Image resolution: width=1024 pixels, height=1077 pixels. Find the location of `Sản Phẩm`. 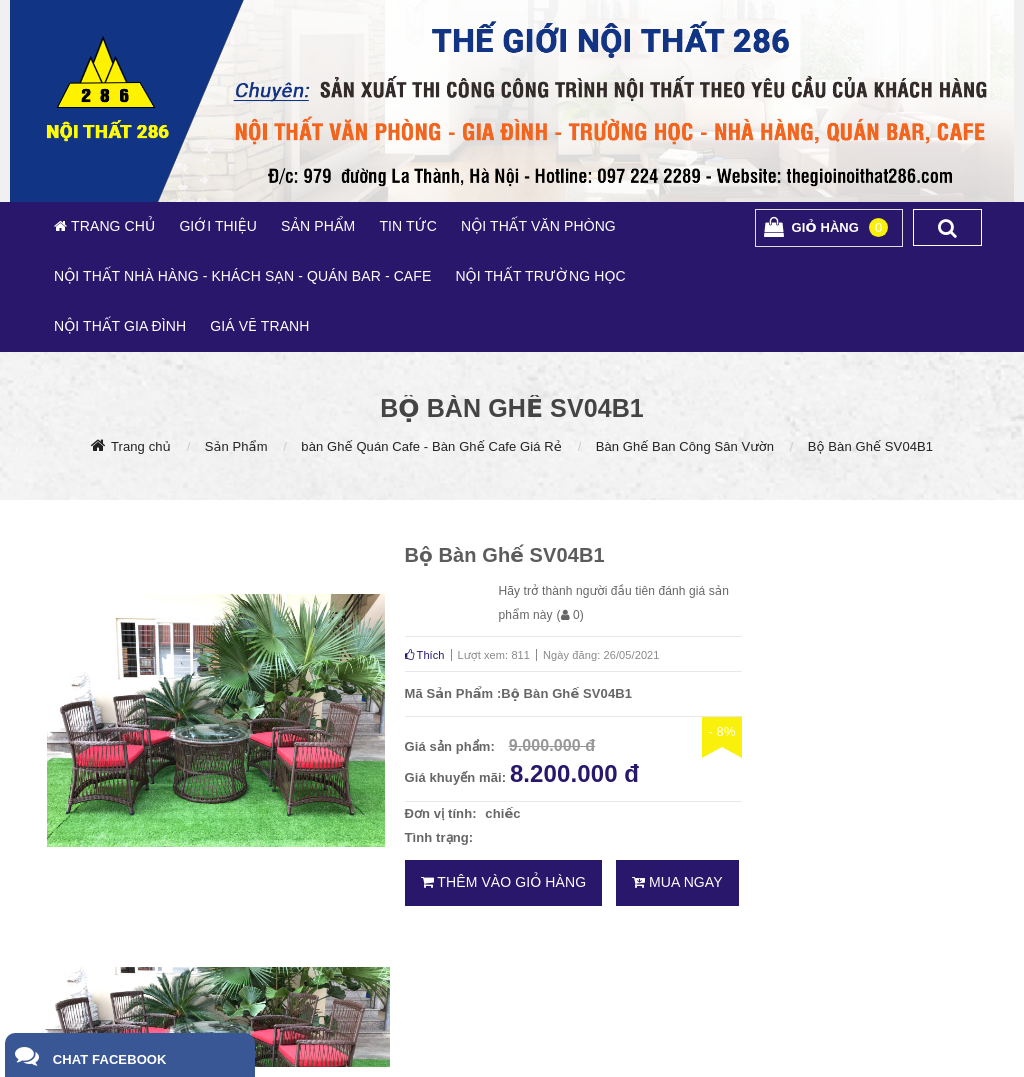

Sản Phẩm is located at coordinates (236, 446).